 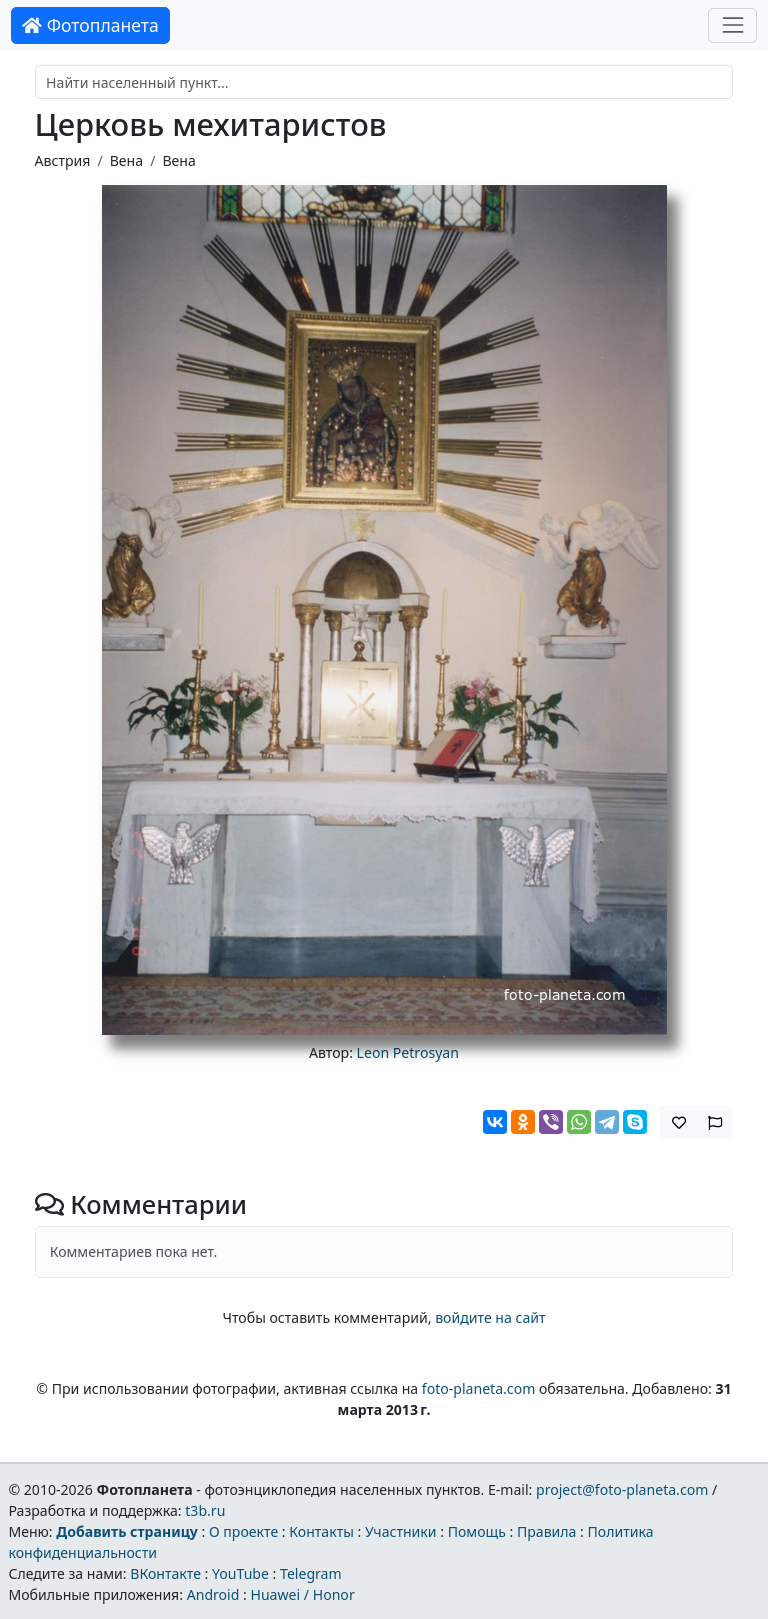 What do you see at coordinates (311, 1573) in the screenshot?
I see `Telegram` at bounding box center [311, 1573].